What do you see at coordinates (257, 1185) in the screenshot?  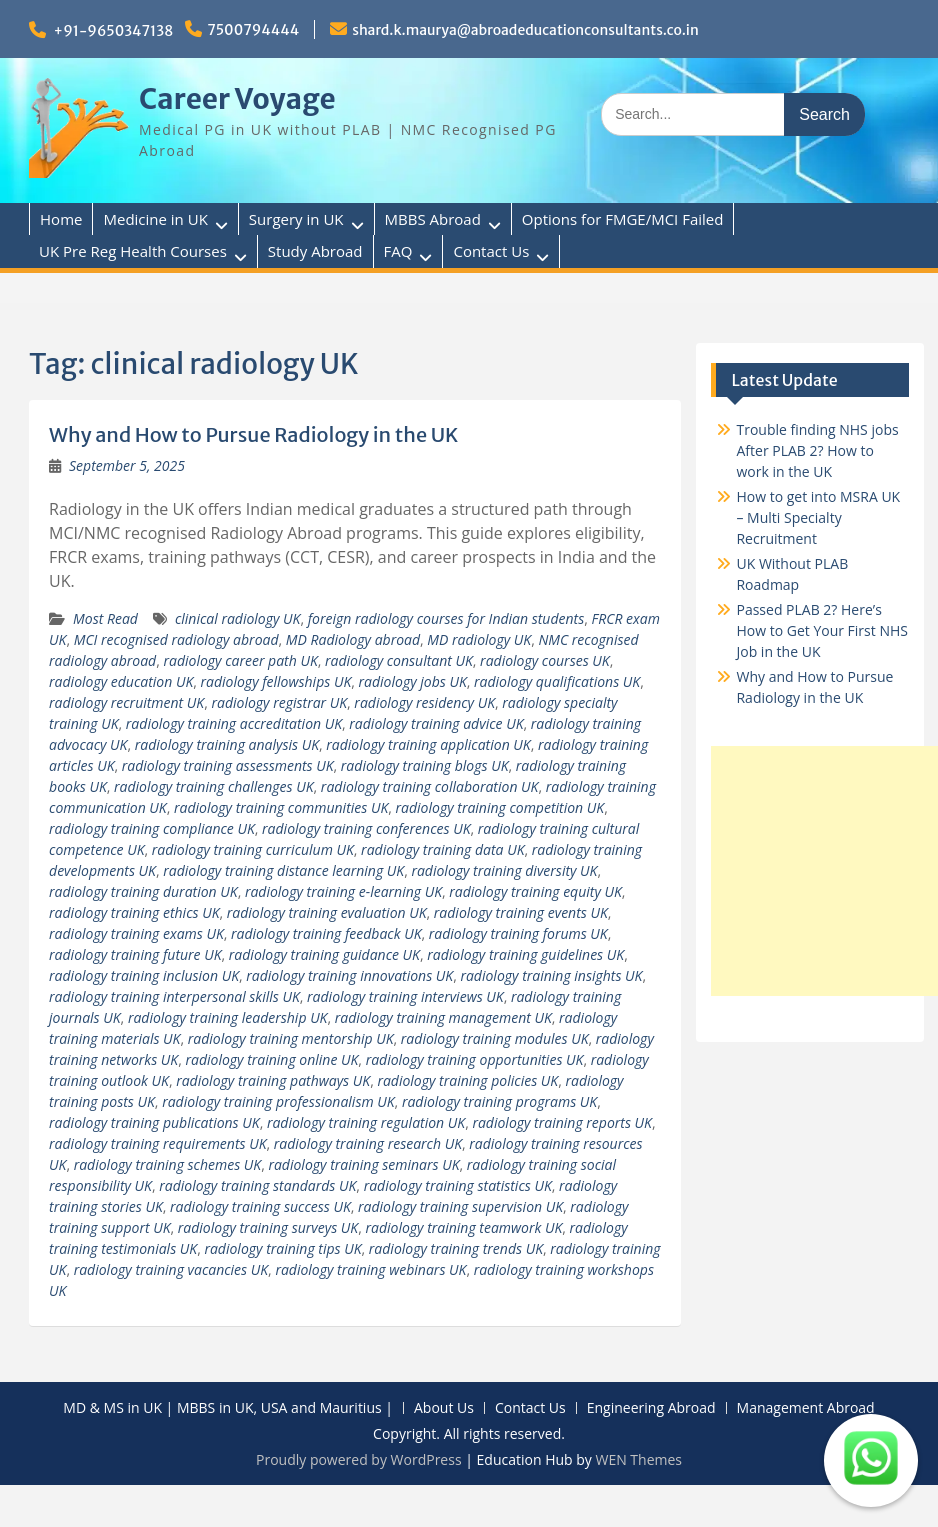 I see `radiology training standards UK` at bounding box center [257, 1185].